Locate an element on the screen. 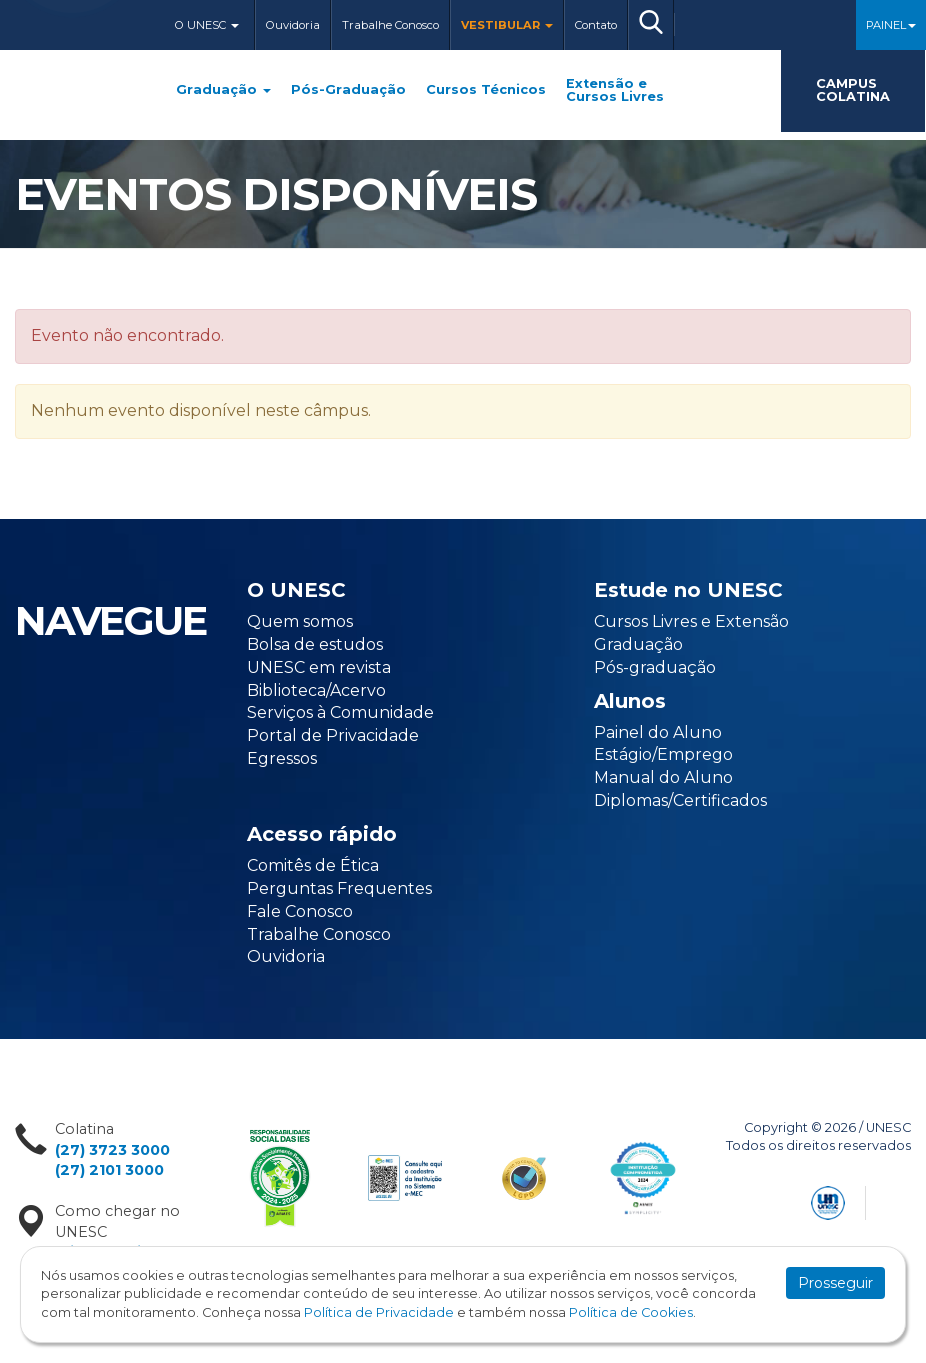  Egressos is located at coordinates (282, 758).